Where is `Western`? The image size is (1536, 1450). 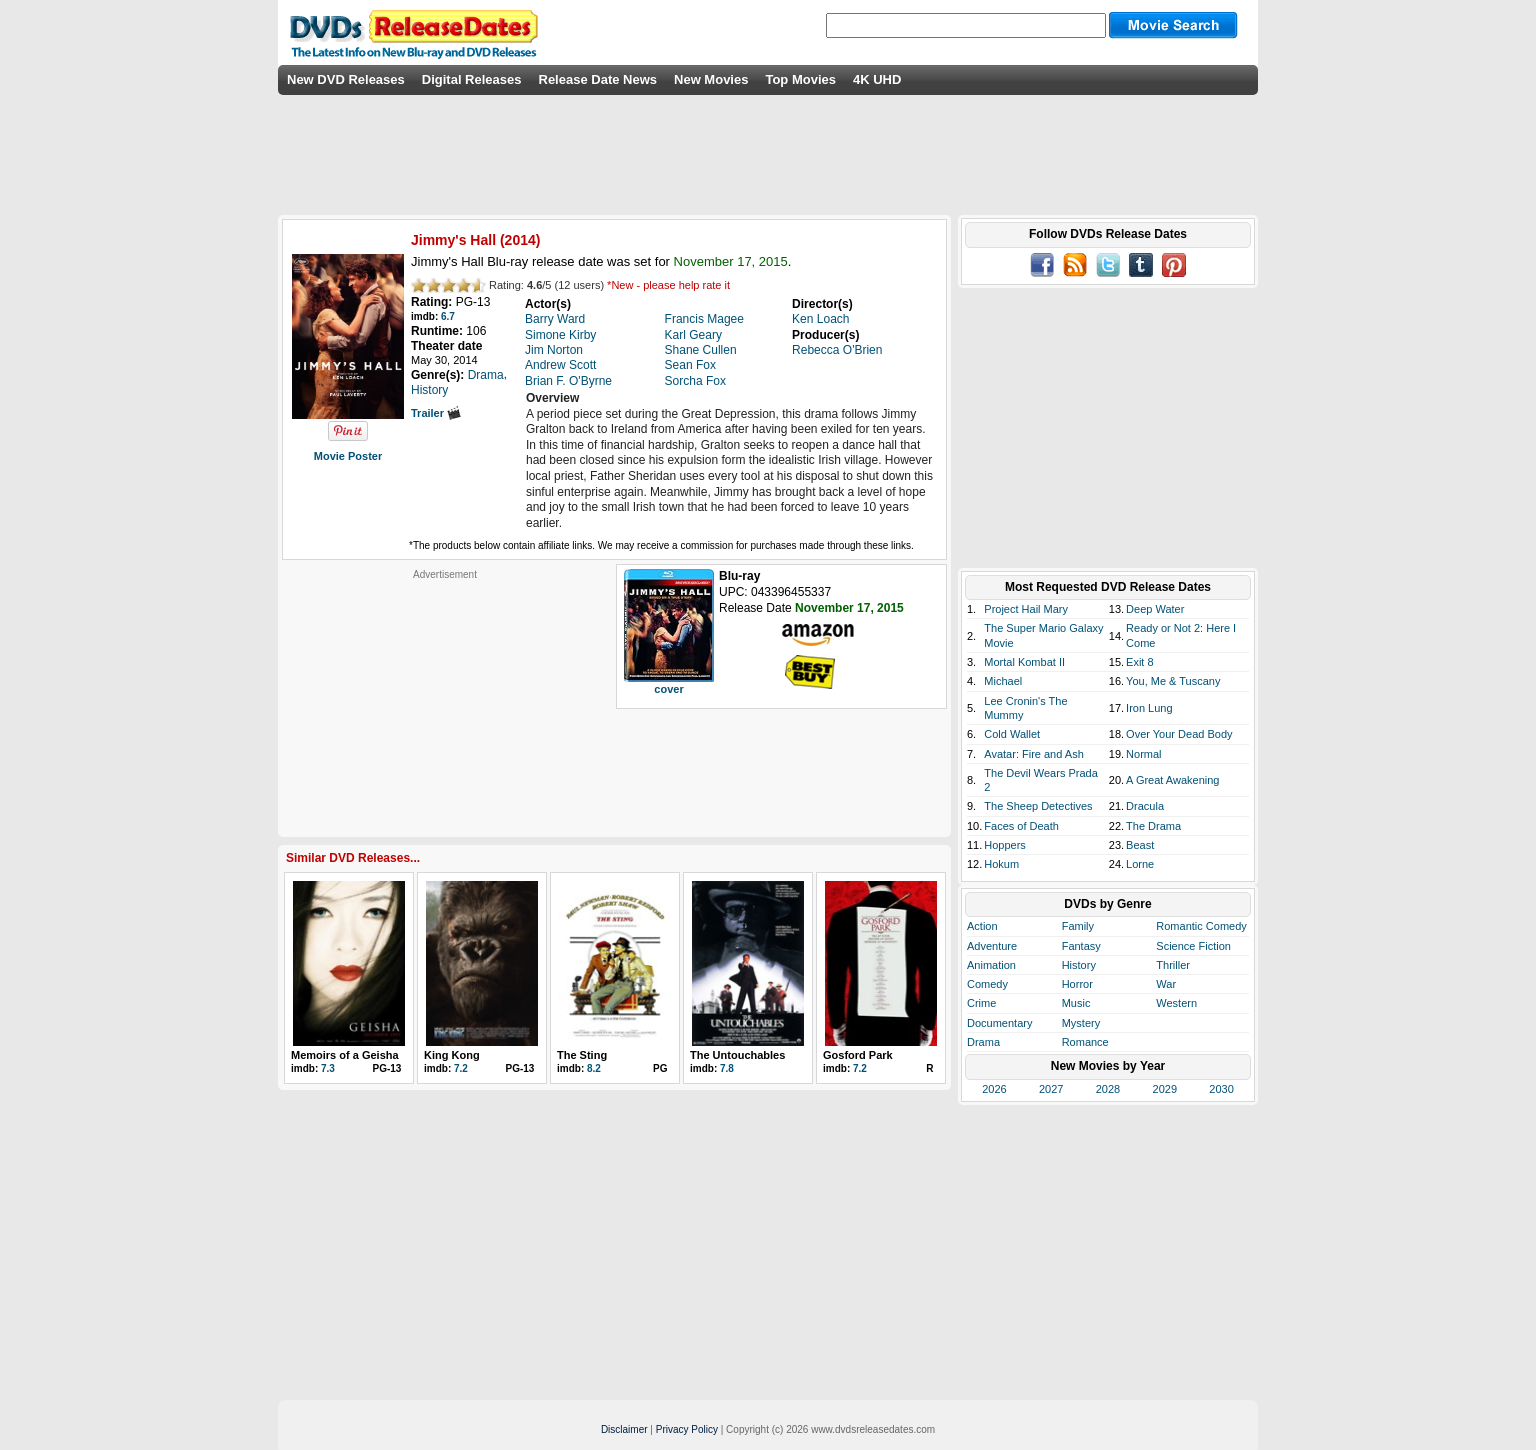 Western is located at coordinates (1176, 1003).